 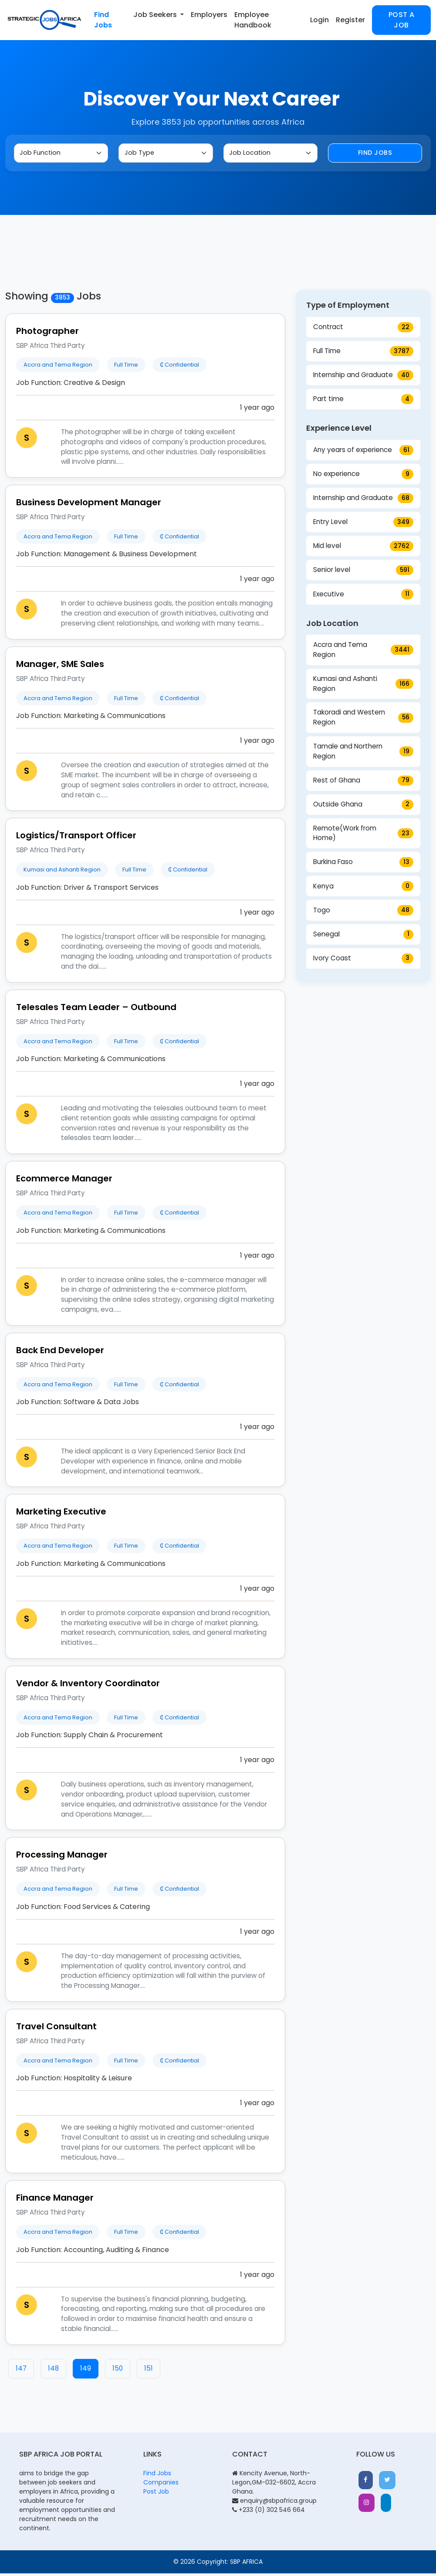 What do you see at coordinates (156, 15) in the screenshot?
I see `Job Seekers [button]` at bounding box center [156, 15].